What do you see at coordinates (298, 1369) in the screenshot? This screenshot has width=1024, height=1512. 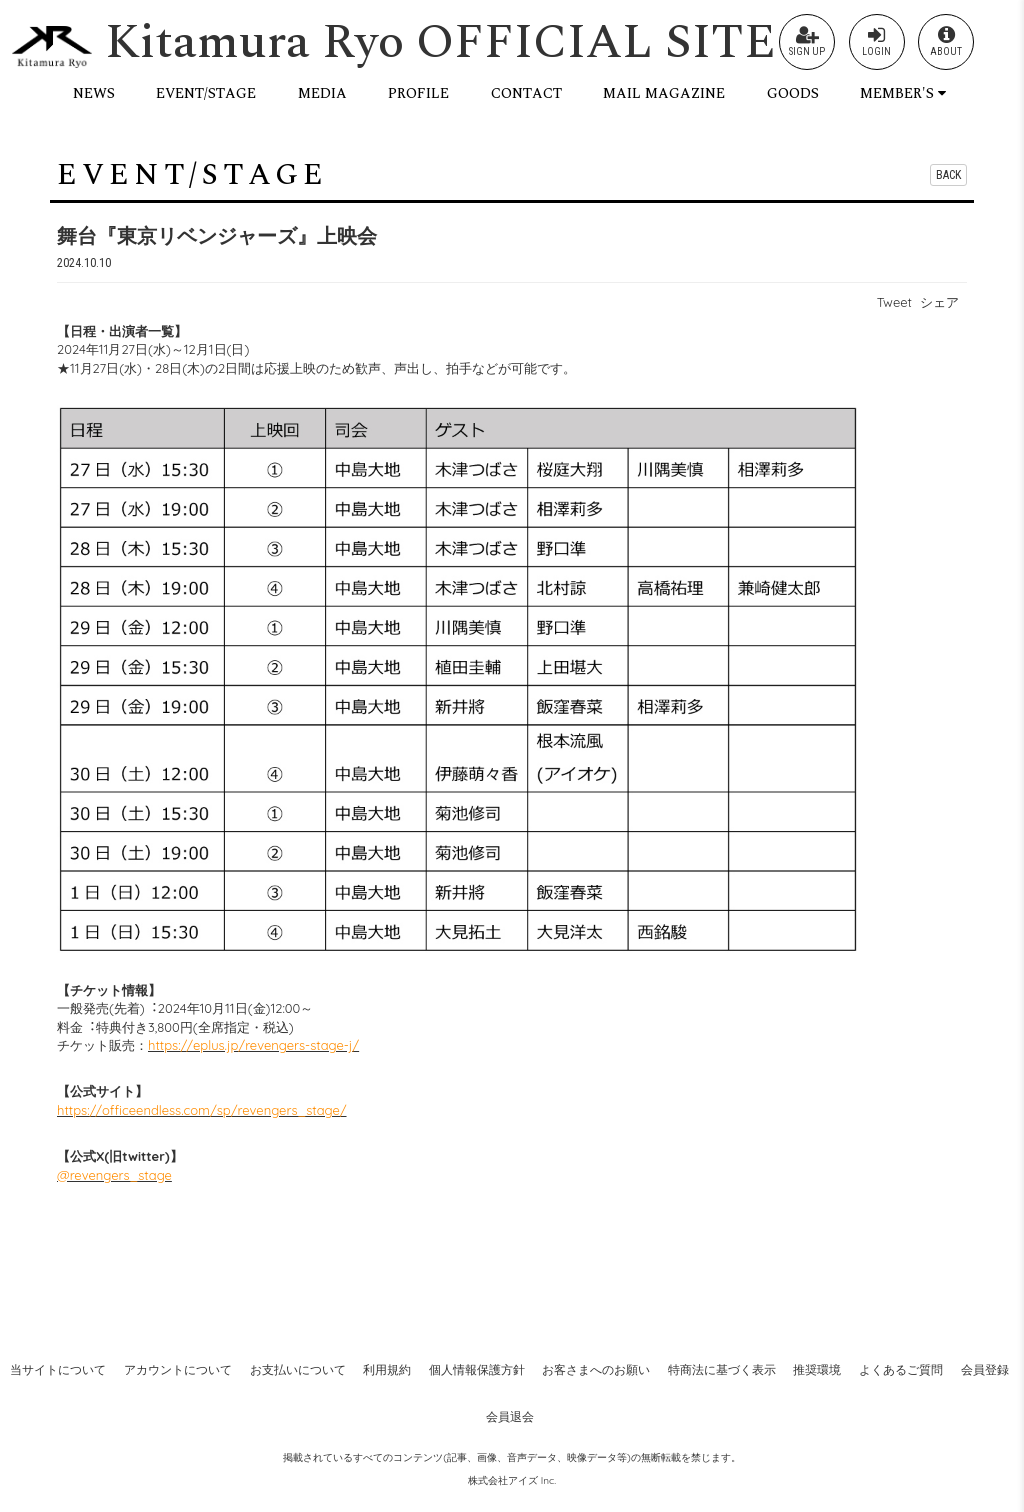 I see `お支払いについて` at bounding box center [298, 1369].